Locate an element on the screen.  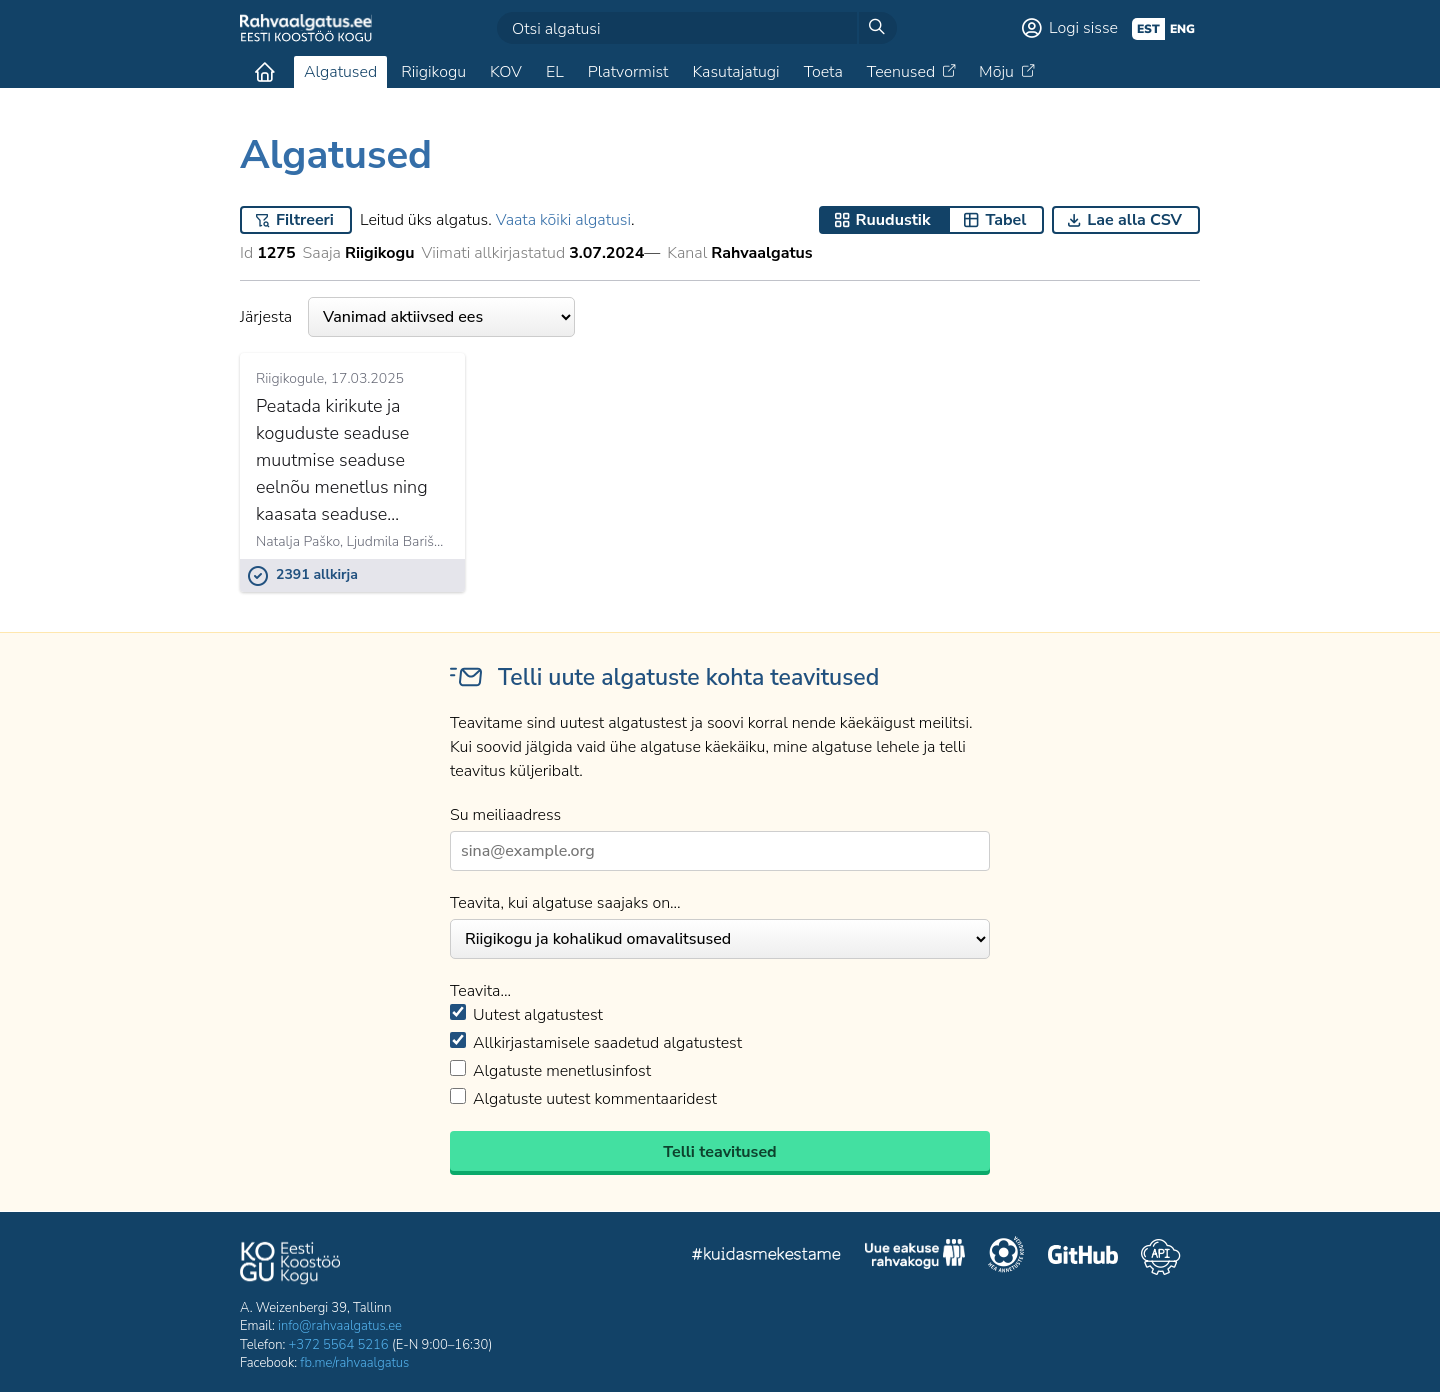
Algatused is located at coordinates (340, 72).